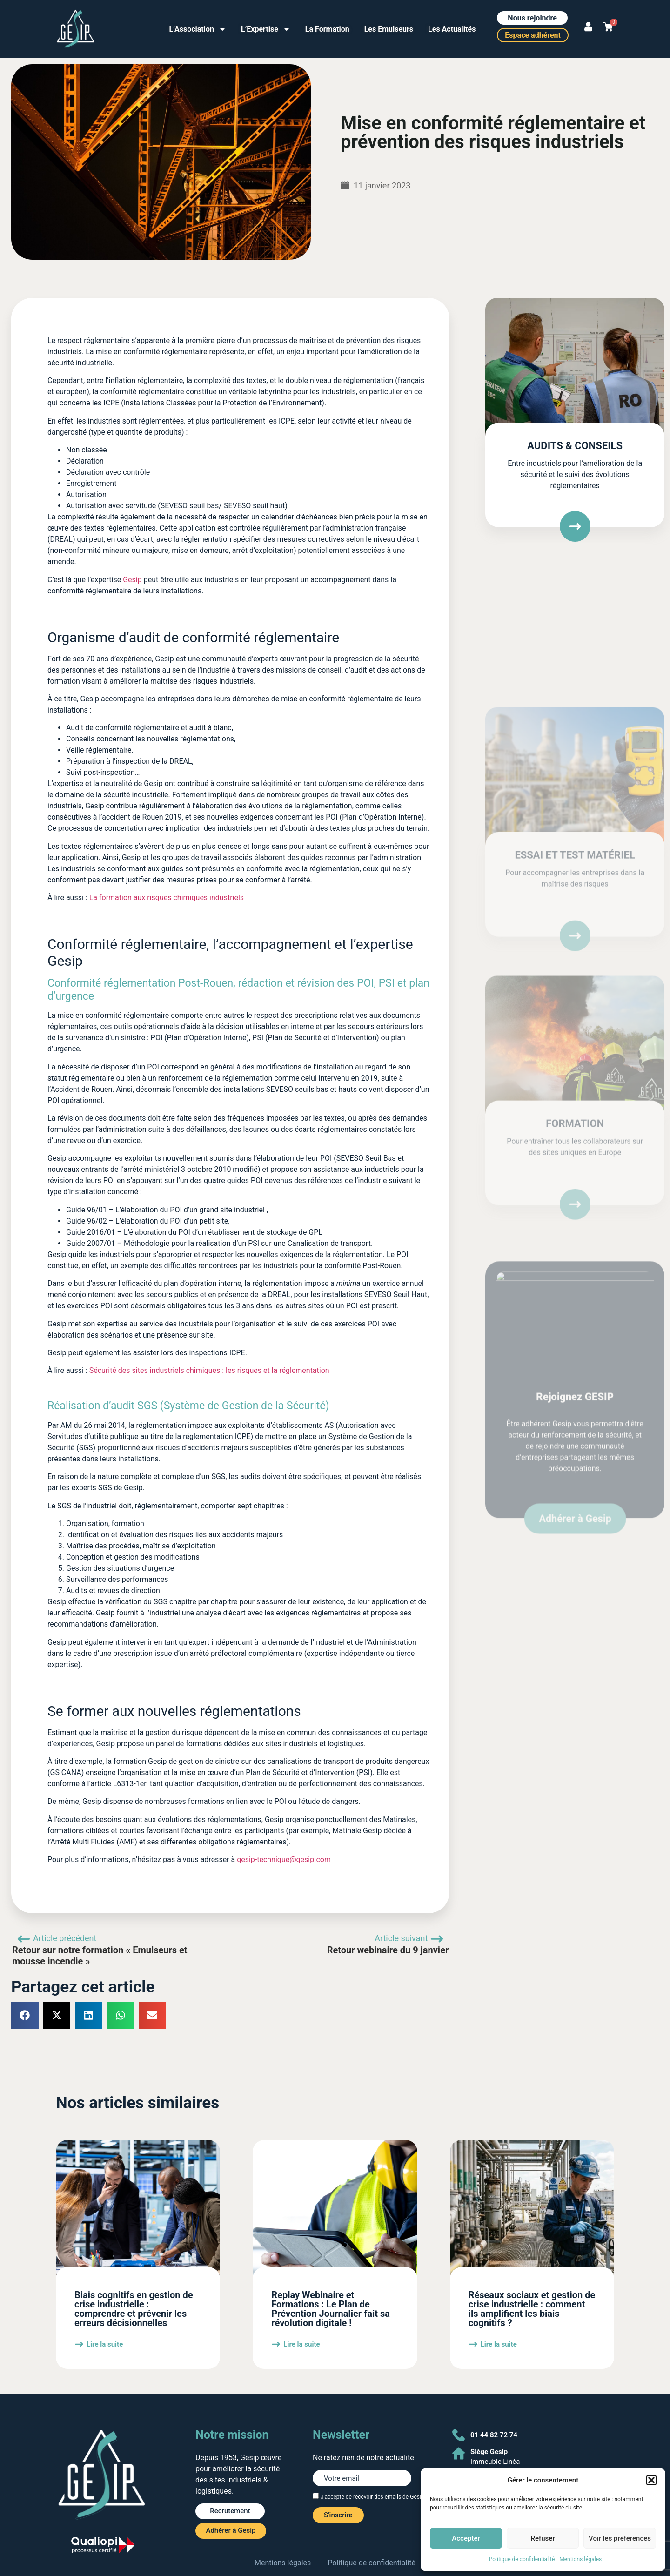 The image size is (670, 2576). Describe the element at coordinates (493, 2435) in the screenshot. I see `01 44 82 72 74` at that location.